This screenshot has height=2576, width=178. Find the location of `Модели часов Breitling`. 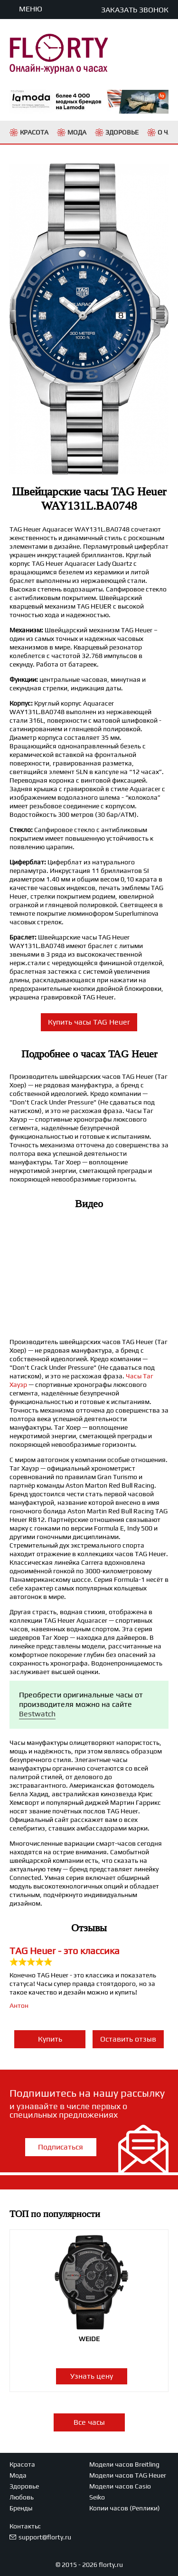

Модели часов Breitling is located at coordinates (124, 2464).